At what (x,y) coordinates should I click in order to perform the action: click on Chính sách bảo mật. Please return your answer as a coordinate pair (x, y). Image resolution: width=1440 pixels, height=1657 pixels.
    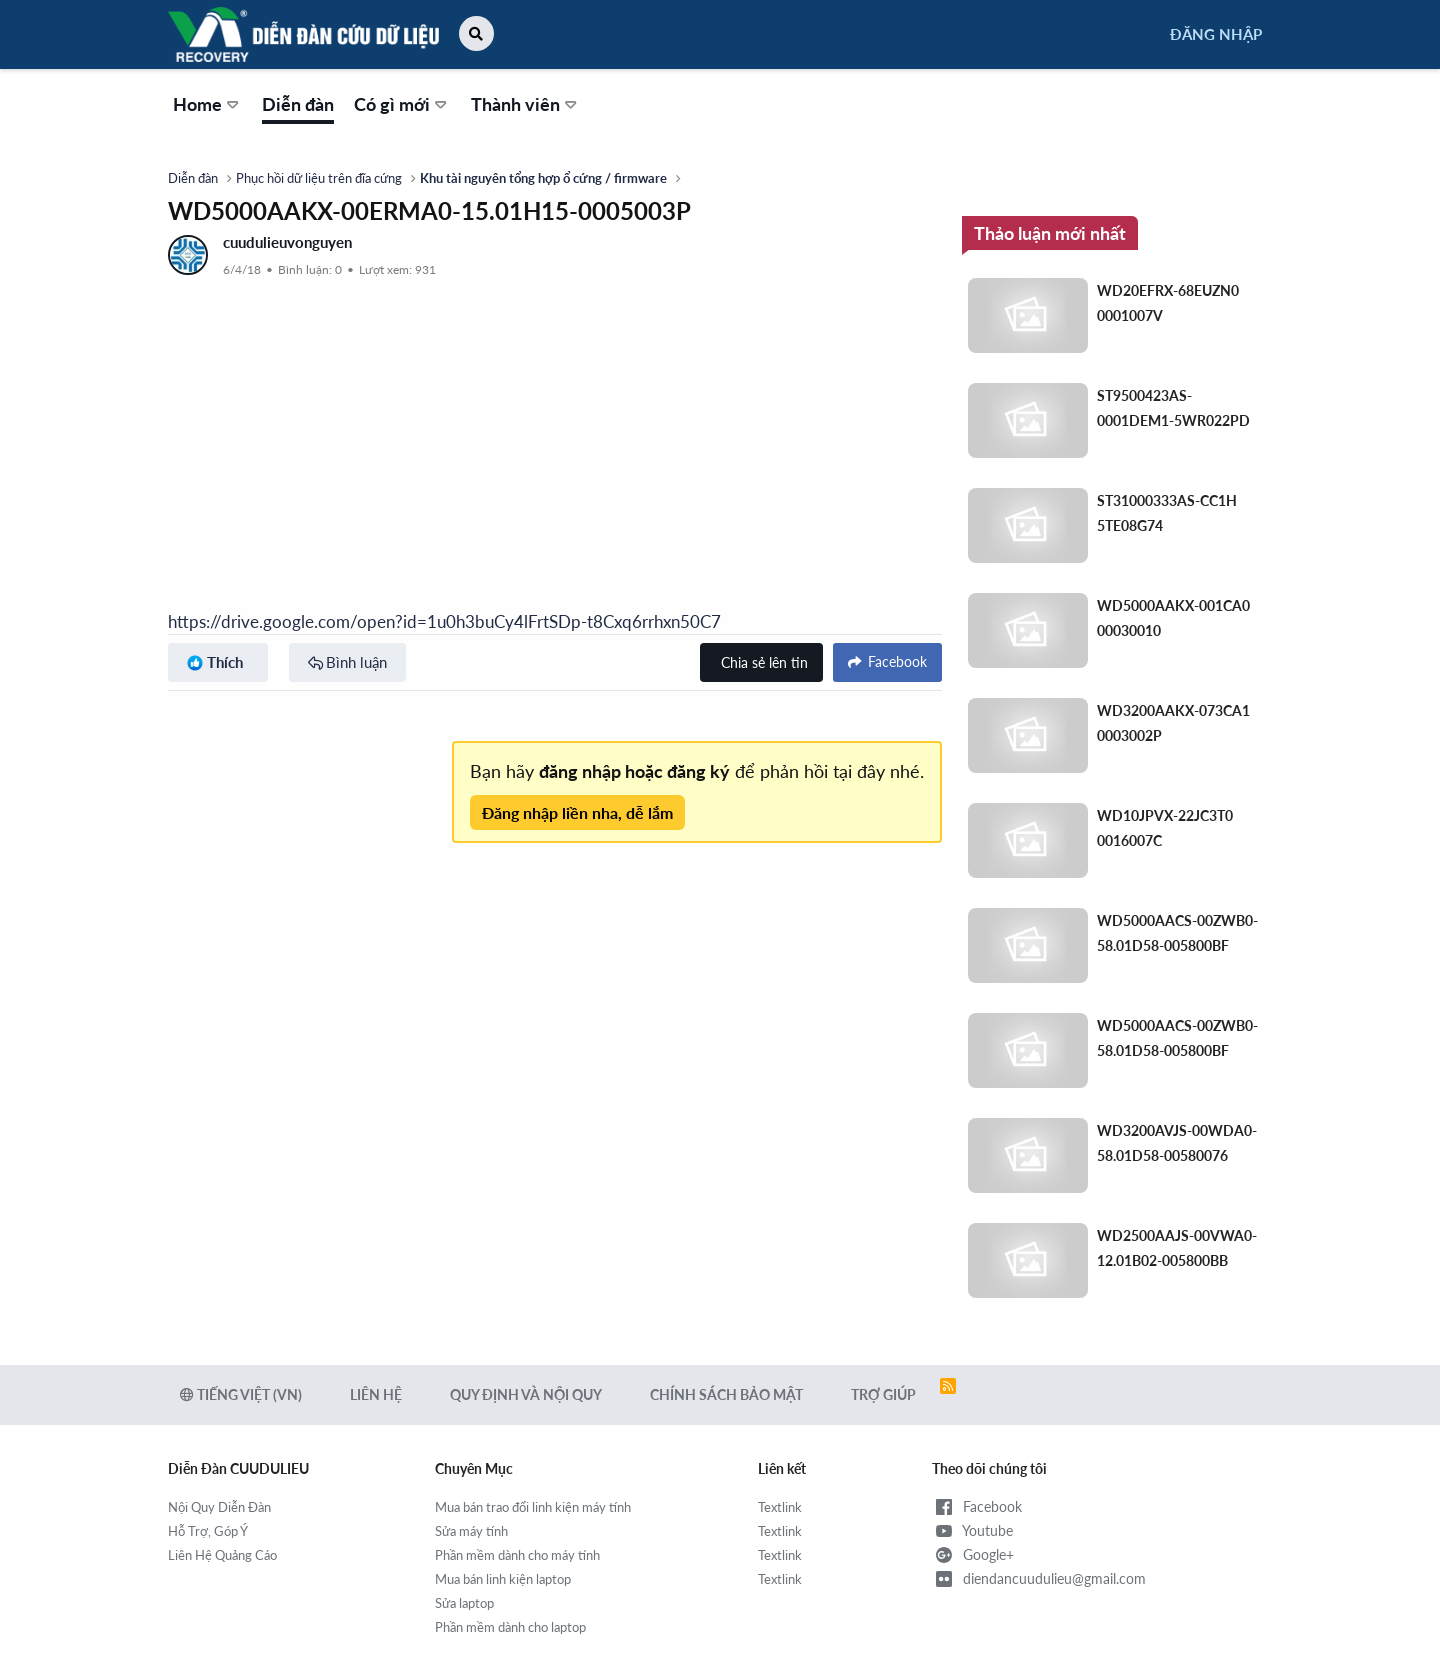
    Looking at the image, I should click on (726, 1394).